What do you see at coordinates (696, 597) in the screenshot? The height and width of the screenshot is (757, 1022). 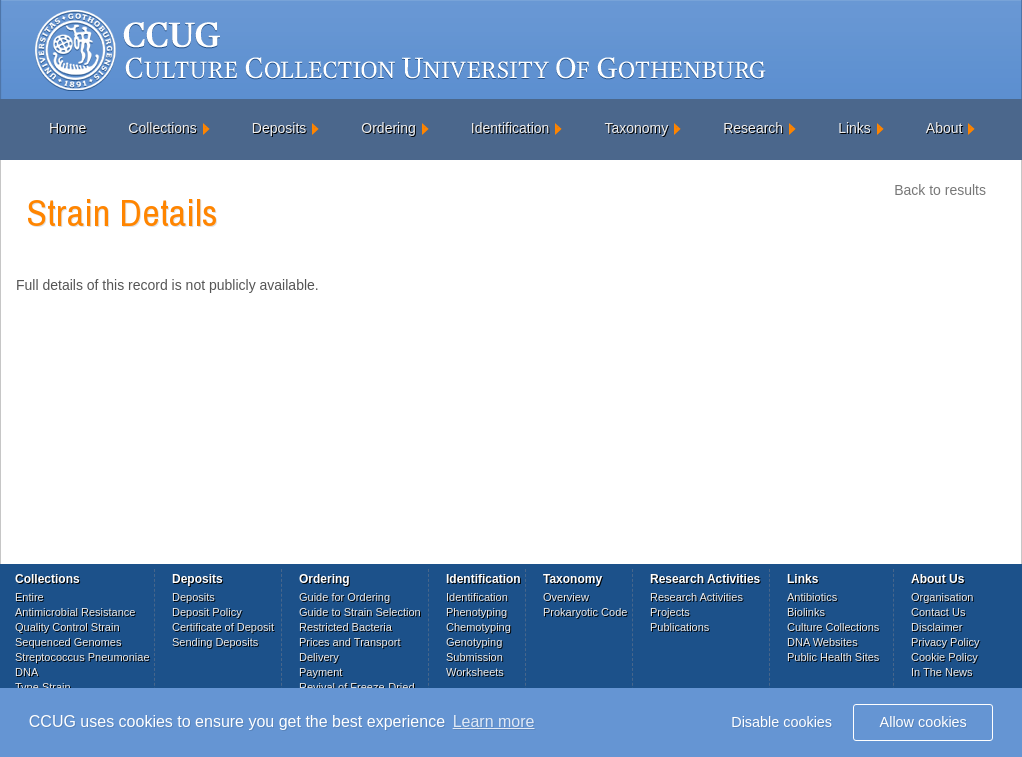 I see `Research Activities` at bounding box center [696, 597].